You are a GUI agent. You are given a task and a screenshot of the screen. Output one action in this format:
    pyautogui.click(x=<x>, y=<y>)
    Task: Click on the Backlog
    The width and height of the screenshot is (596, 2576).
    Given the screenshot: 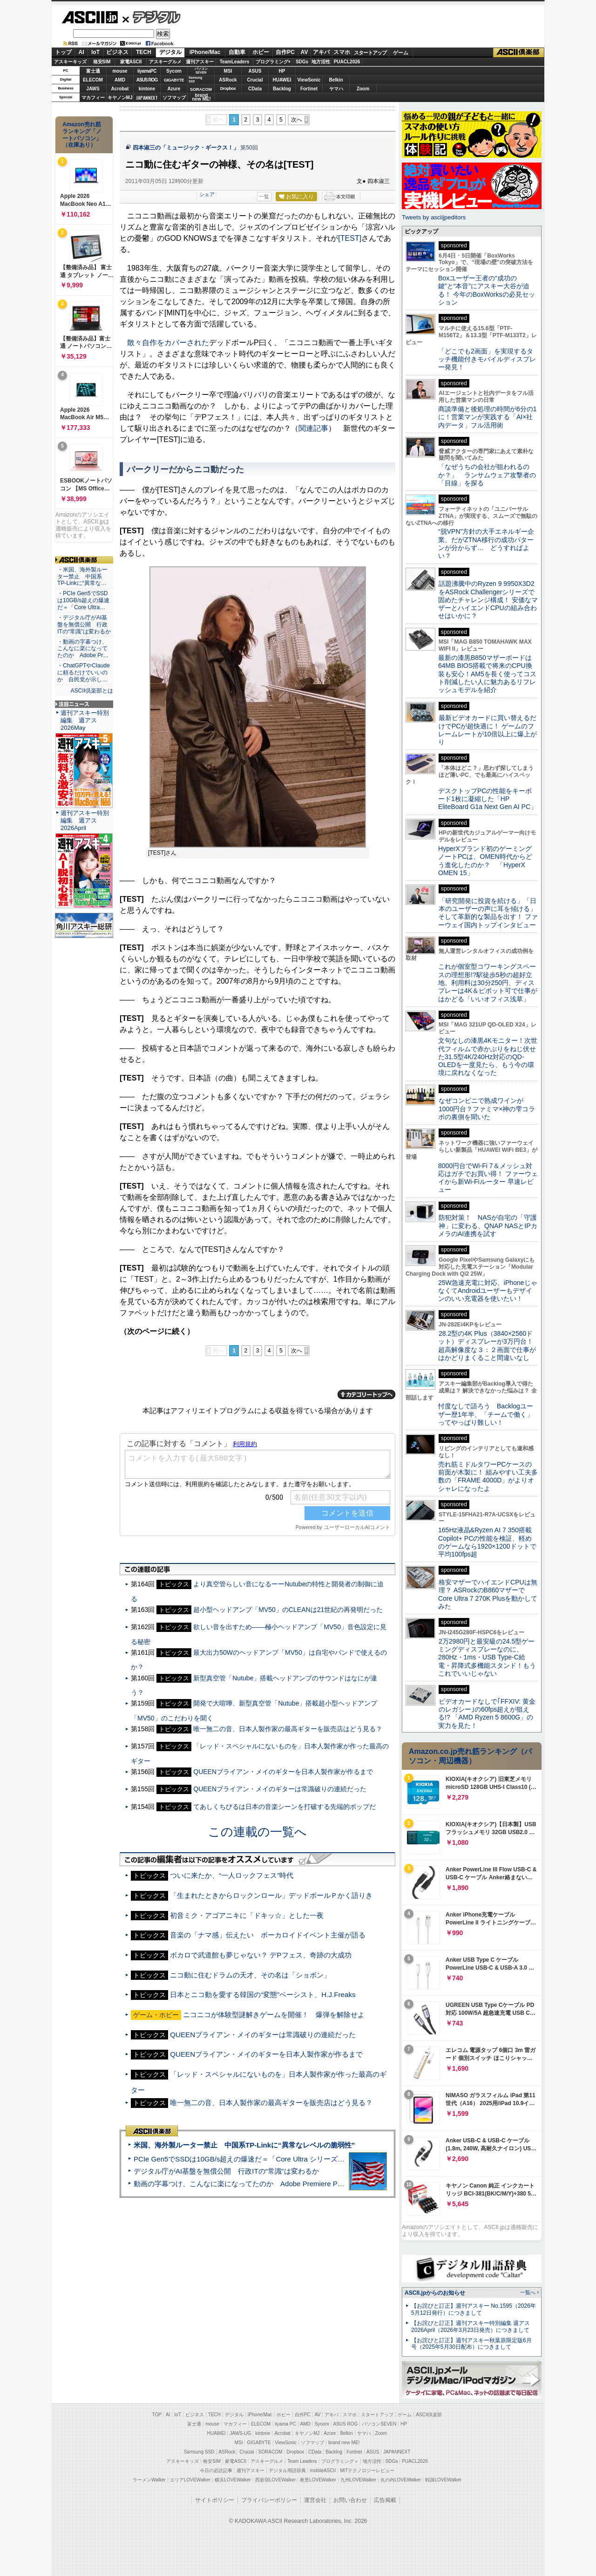 What is the action you would take?
    pyautogui.click(x=282, y=88)
    